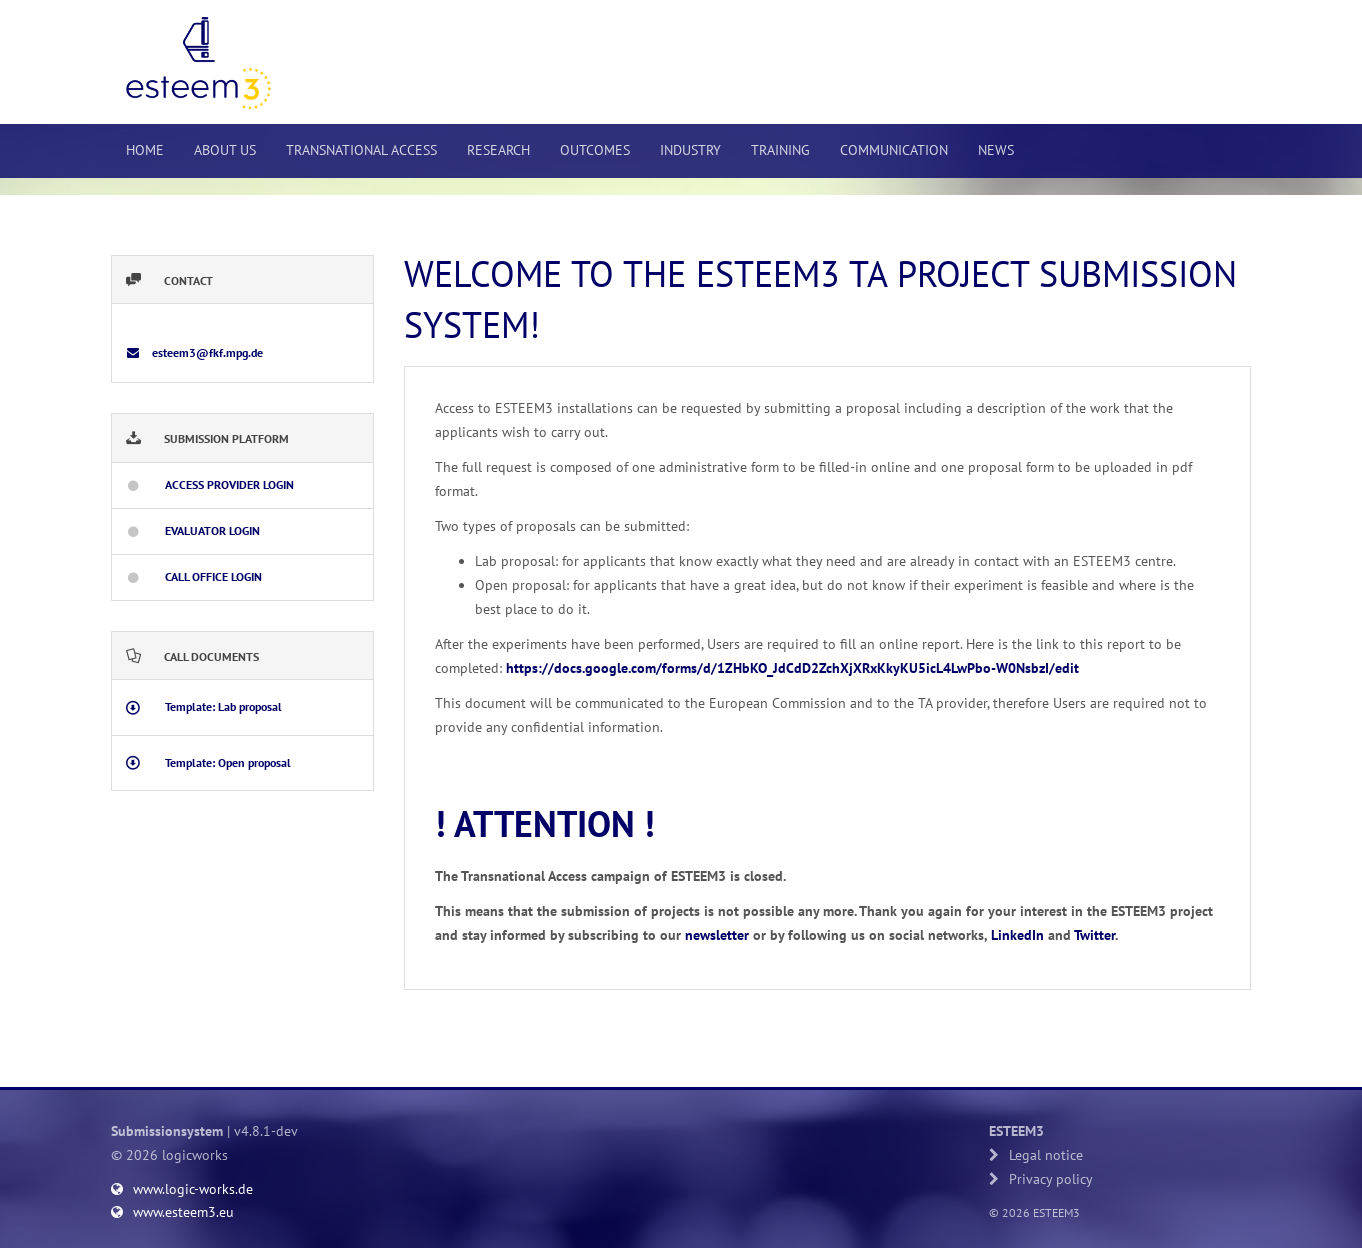  I want to click on newsletter, so click(717, 935).